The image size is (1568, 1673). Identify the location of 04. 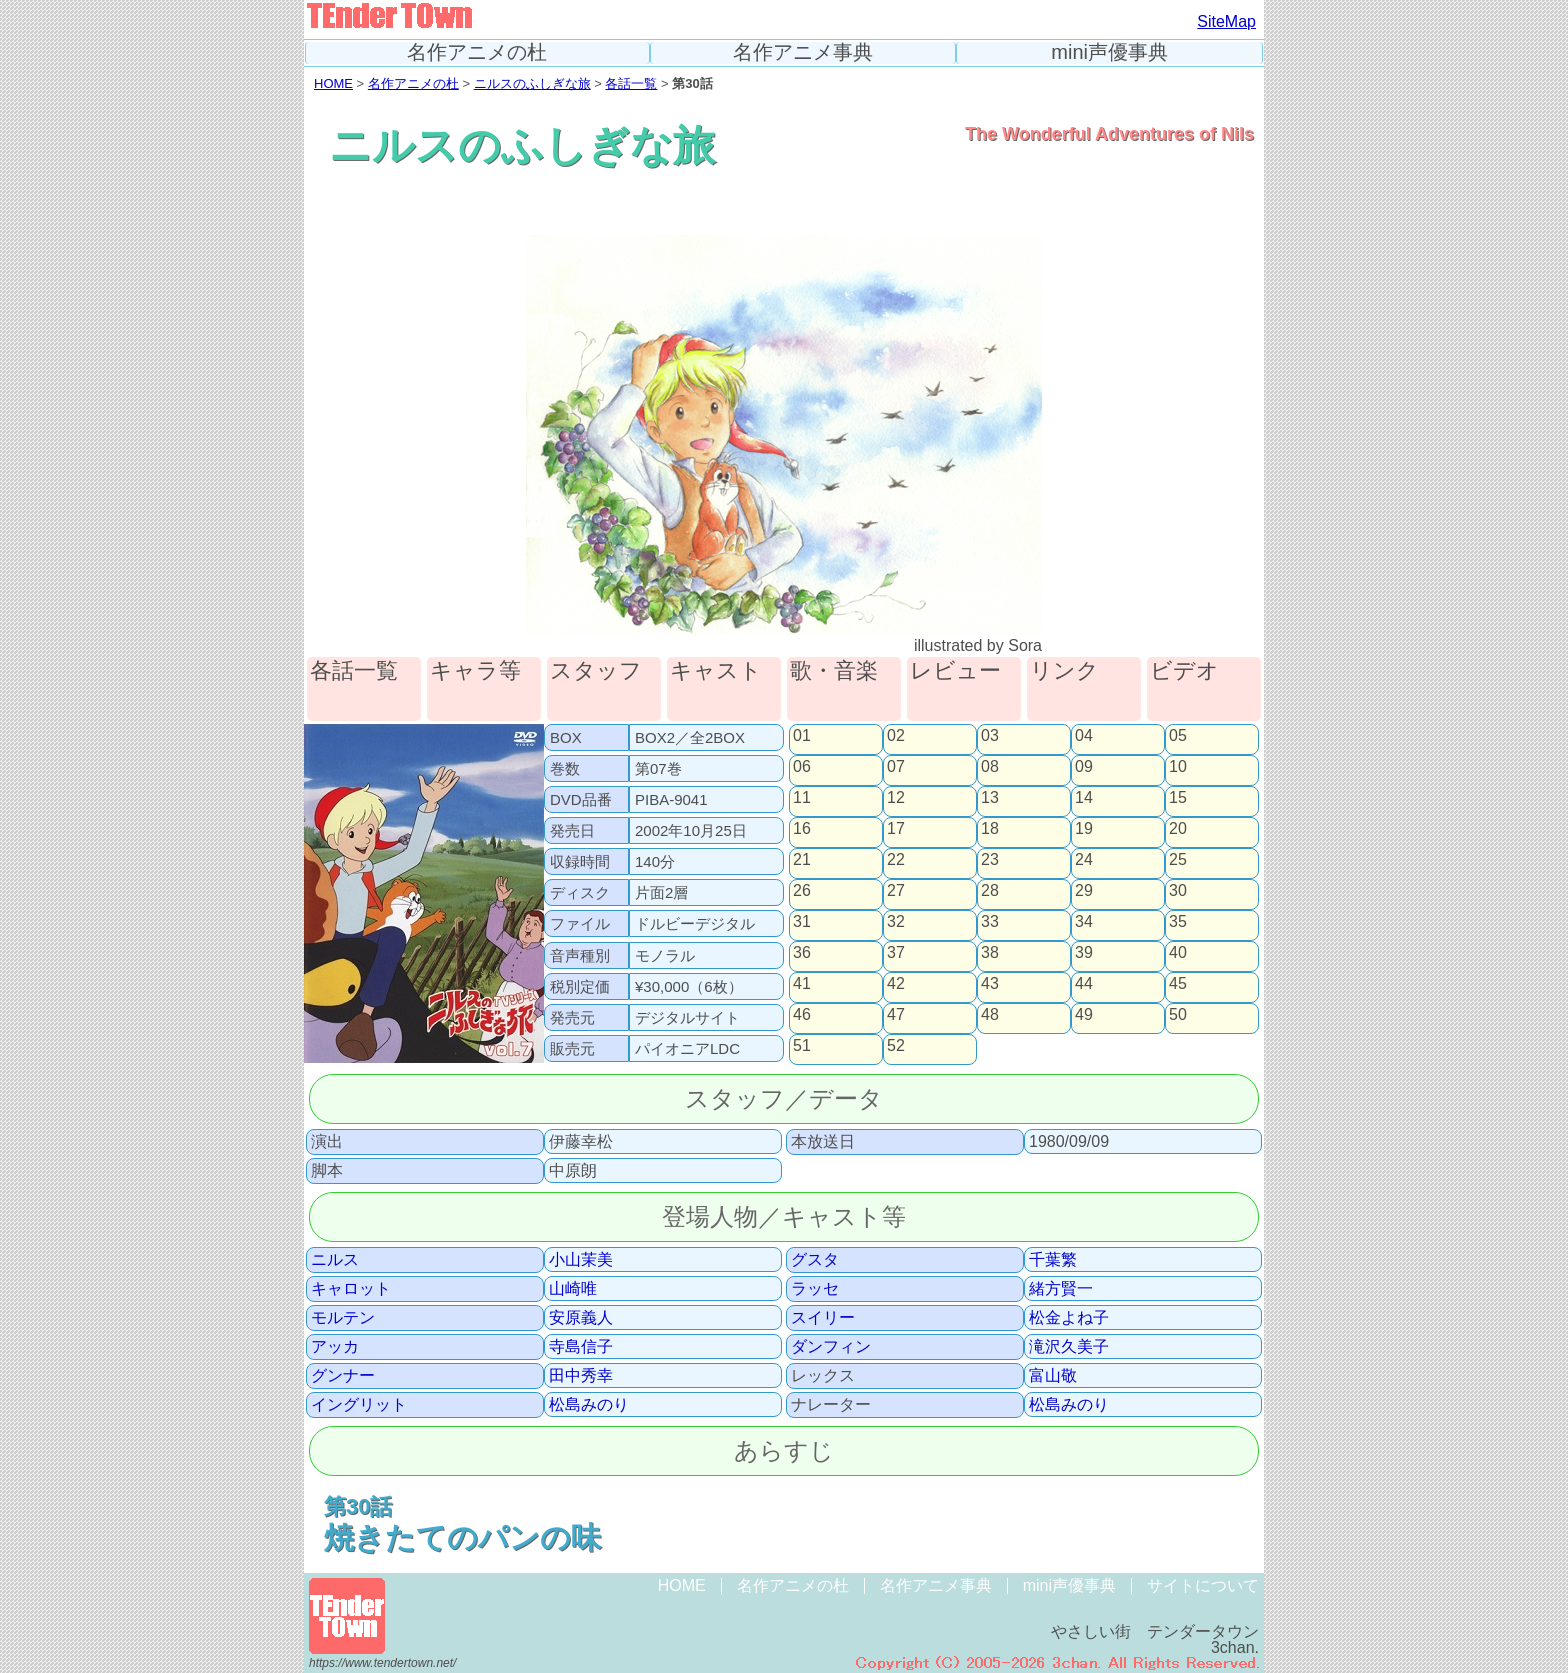
(1084, 736).